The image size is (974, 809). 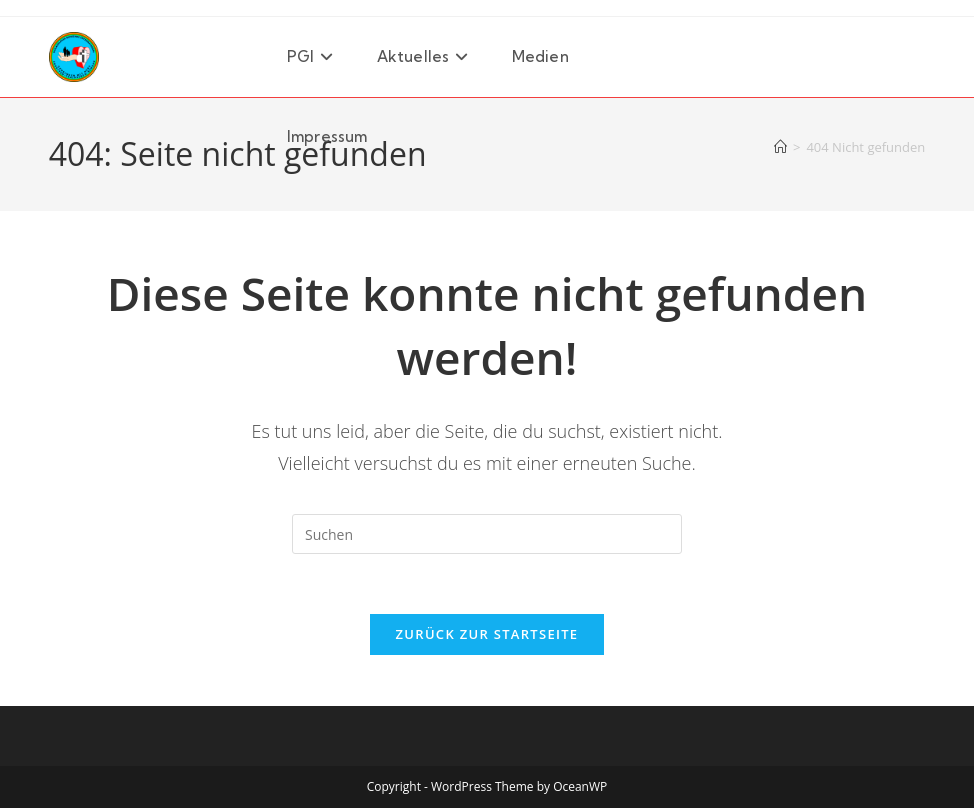 I want to click on Zurück zur Startseite, so click(x=487, y=635).